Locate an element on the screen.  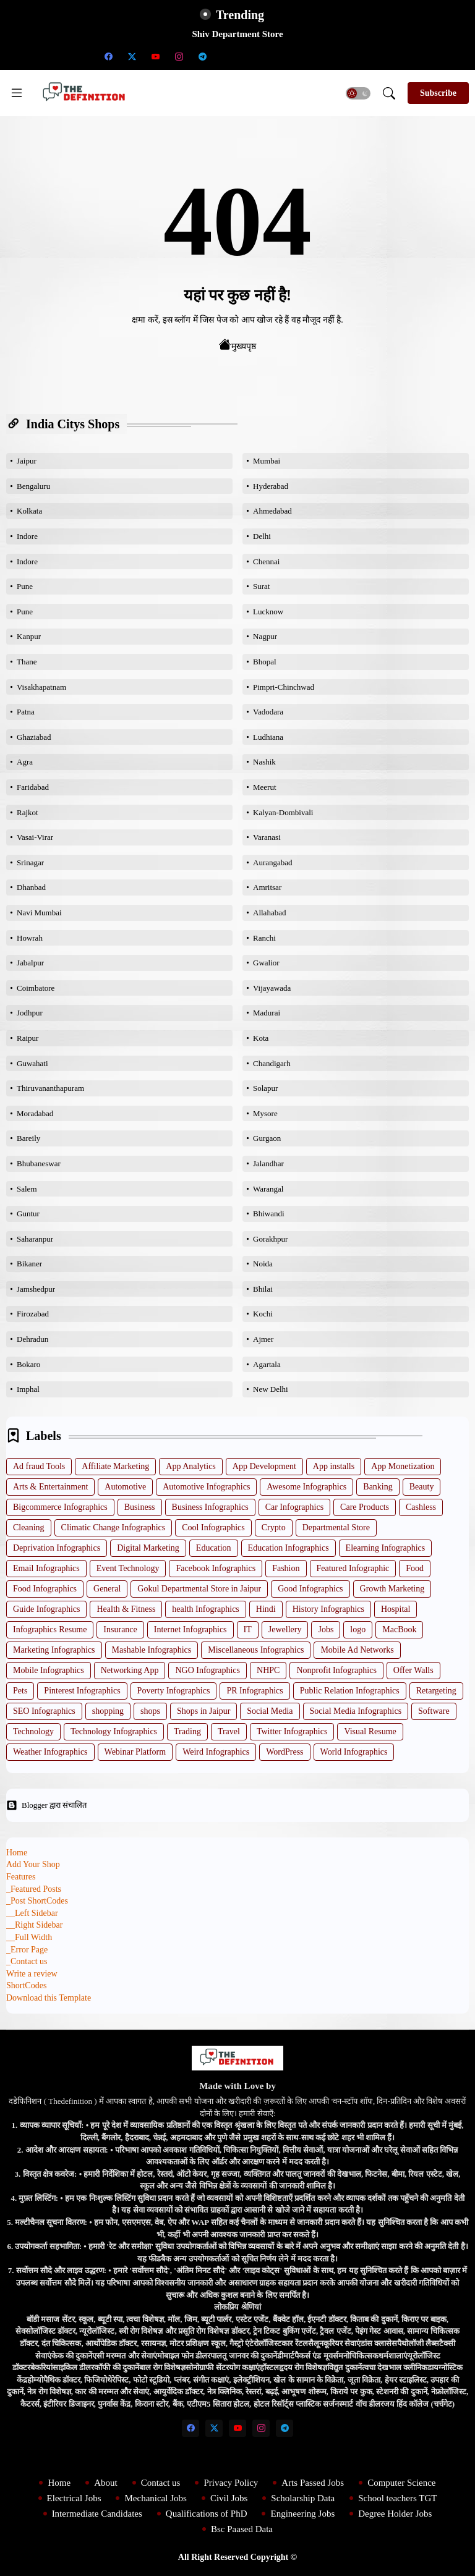
NGO Infographics is located at coordinates (207, 1670).